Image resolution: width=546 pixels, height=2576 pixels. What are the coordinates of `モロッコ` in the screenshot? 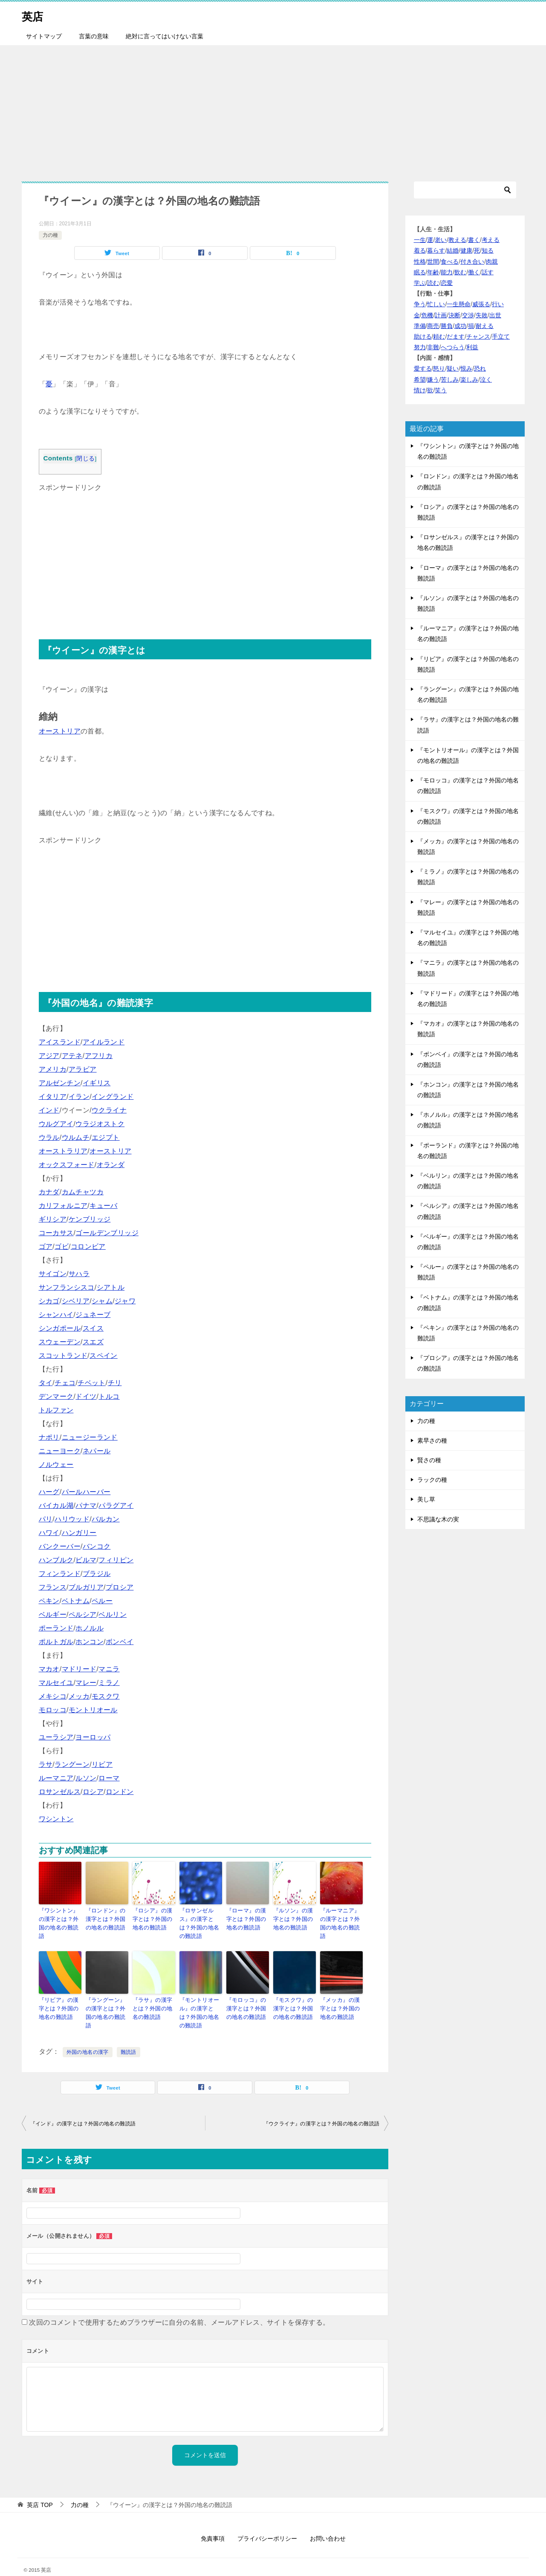 It's located at (53, 1710).